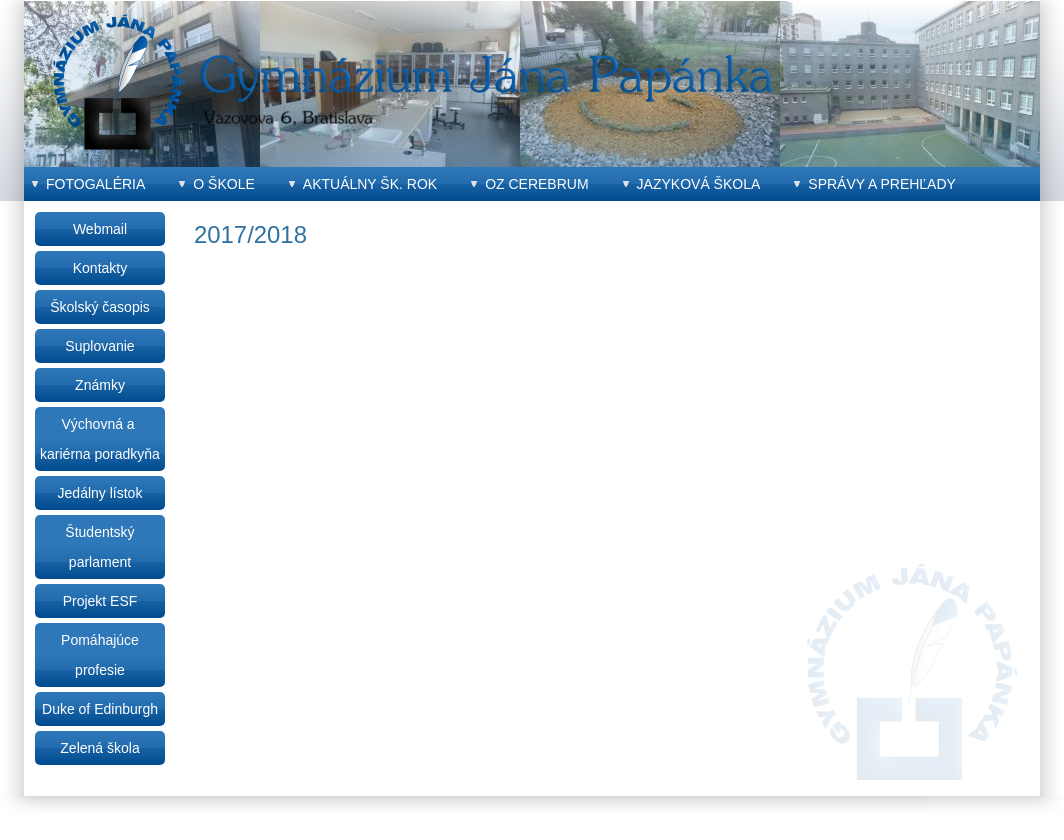 The height and width of the screenshot is (840, 1064). What do you see at coordinates (95, 184) in the screenshot?
I see `Fotogaléria` at bounding box center [95, 184].